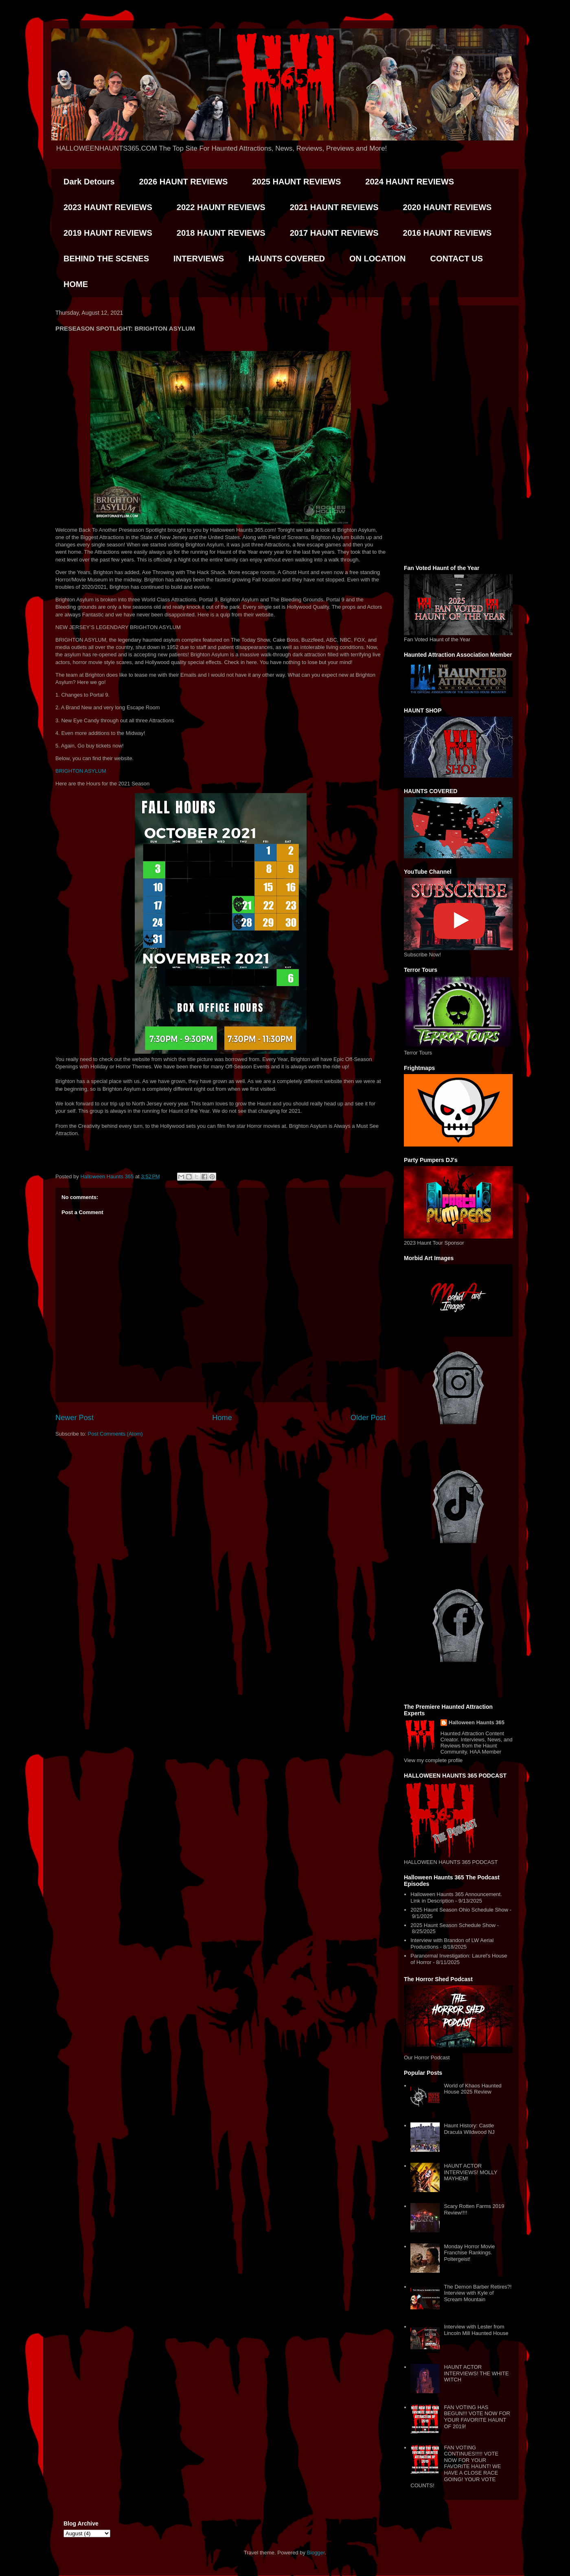 The image size is (570, 2576). I want to click on 2020 HAUNT REVIEWS, so click(447, 207).